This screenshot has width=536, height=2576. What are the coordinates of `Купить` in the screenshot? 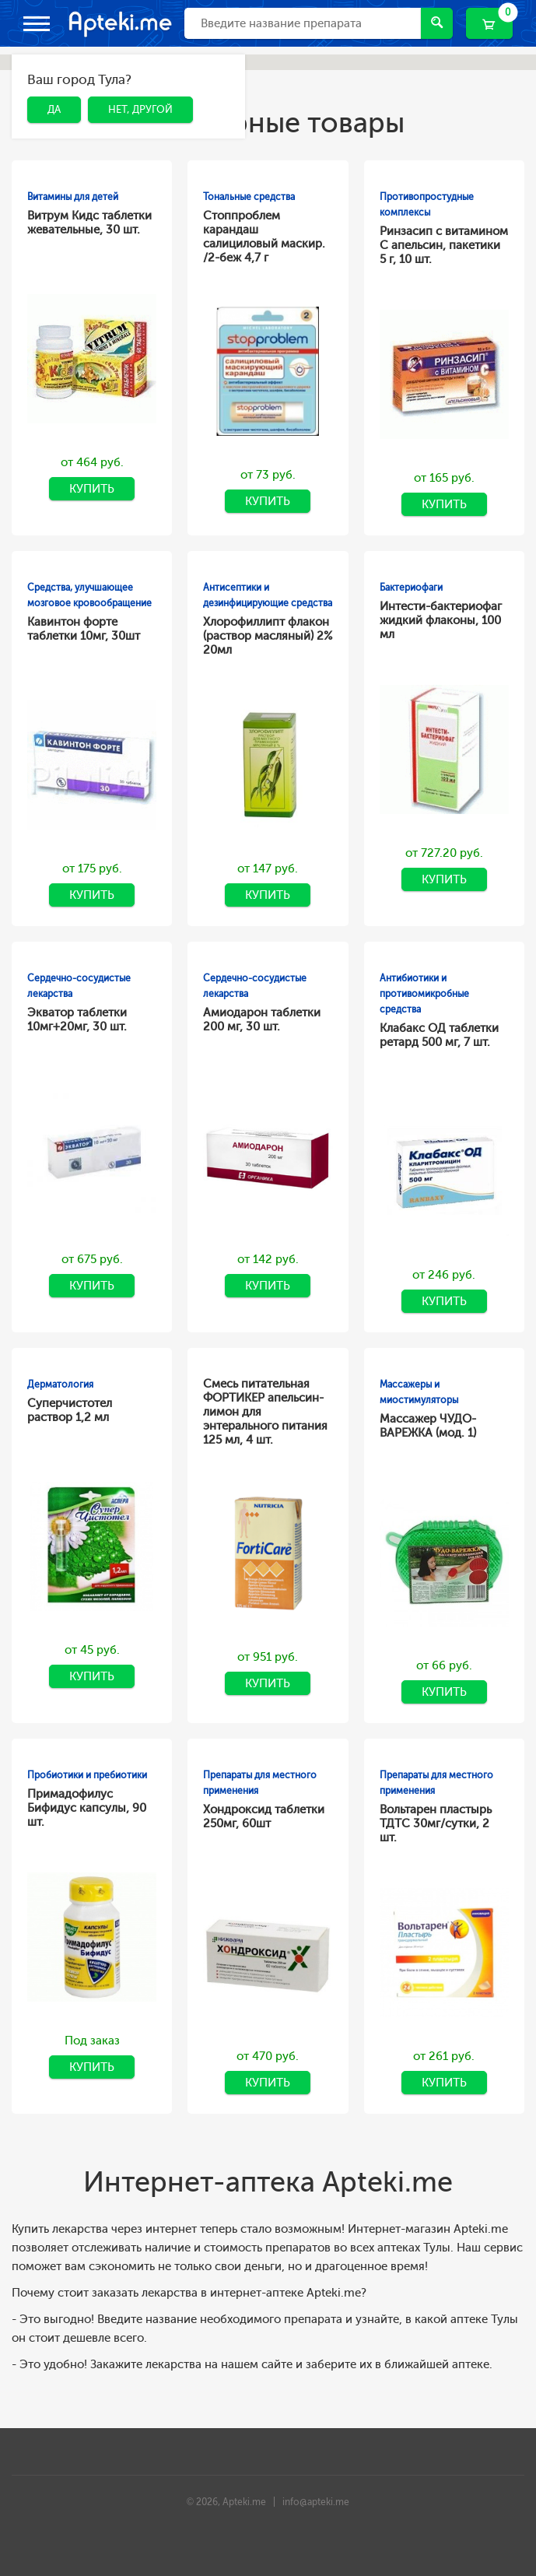 It's located at (91, 489).